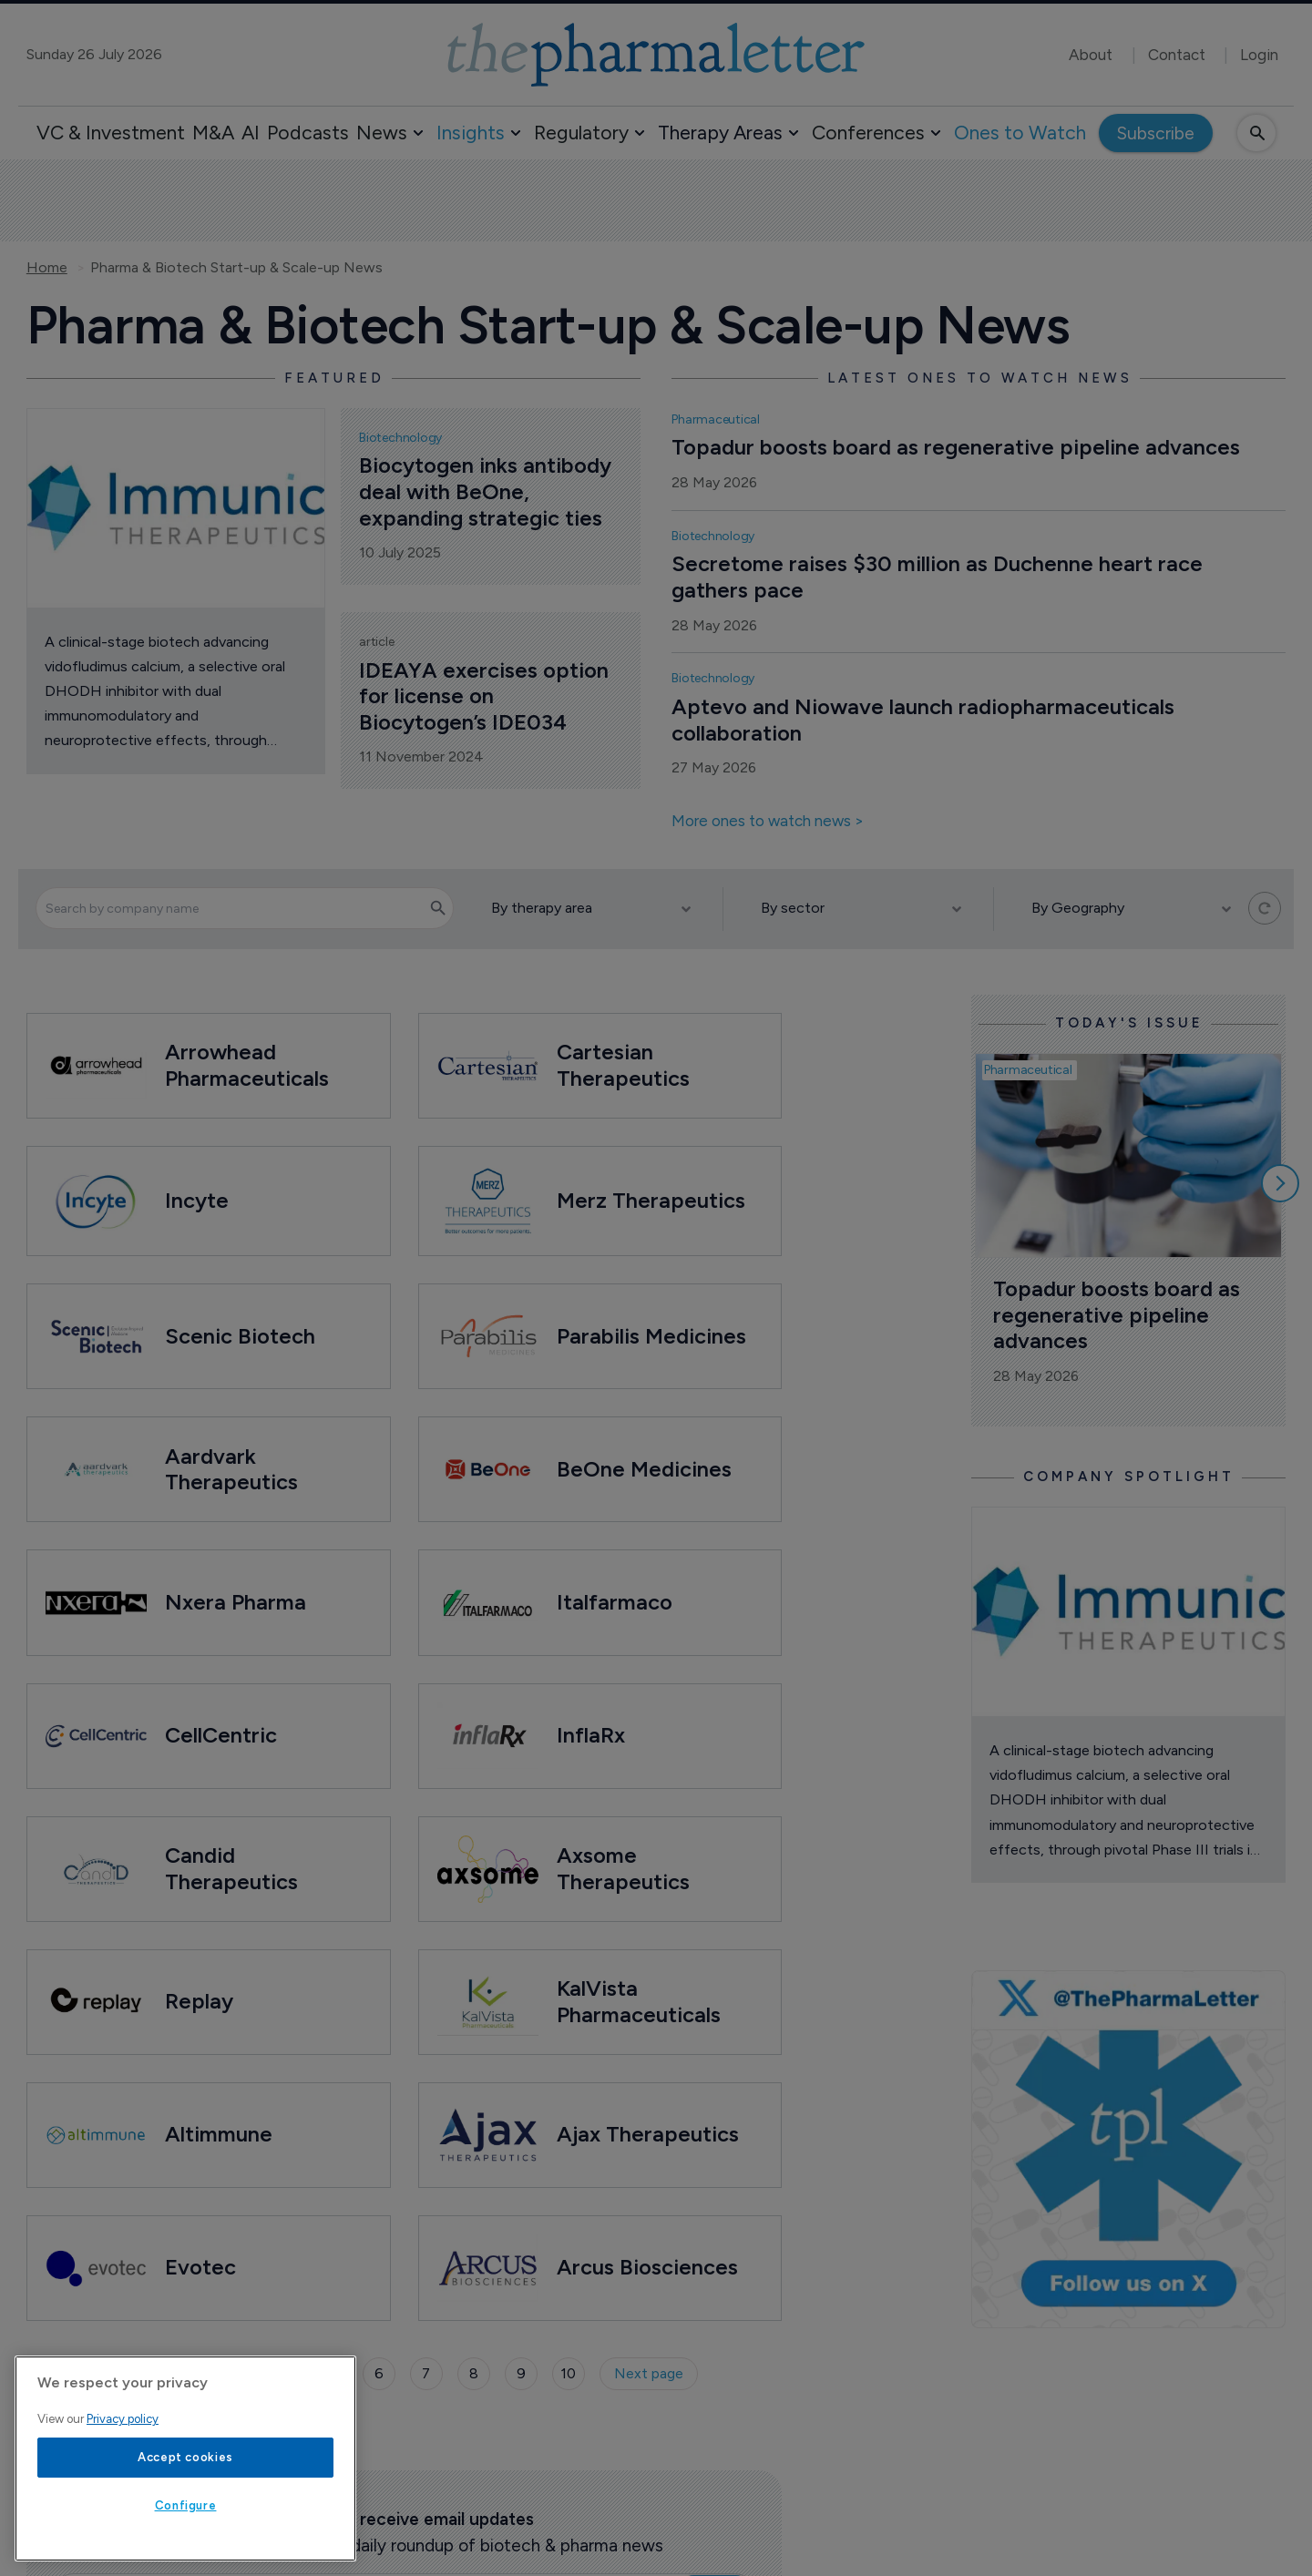 This screenshot has height=2576, width=1312. I want to click on Privacy policy [More information about your privacy, opens in a new tab], so click(123, 2419).